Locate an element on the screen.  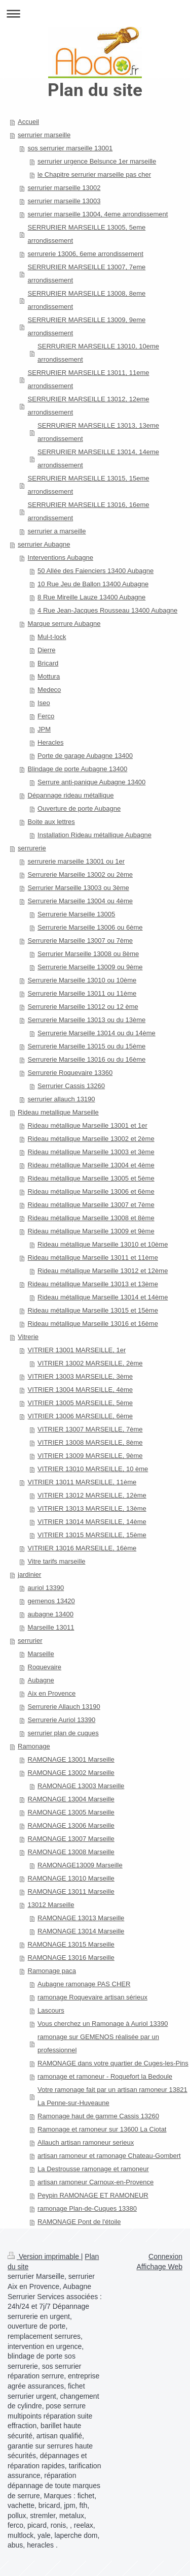
RAMONAGE Pont de l'étoile is located at coordinates (79, 2221).